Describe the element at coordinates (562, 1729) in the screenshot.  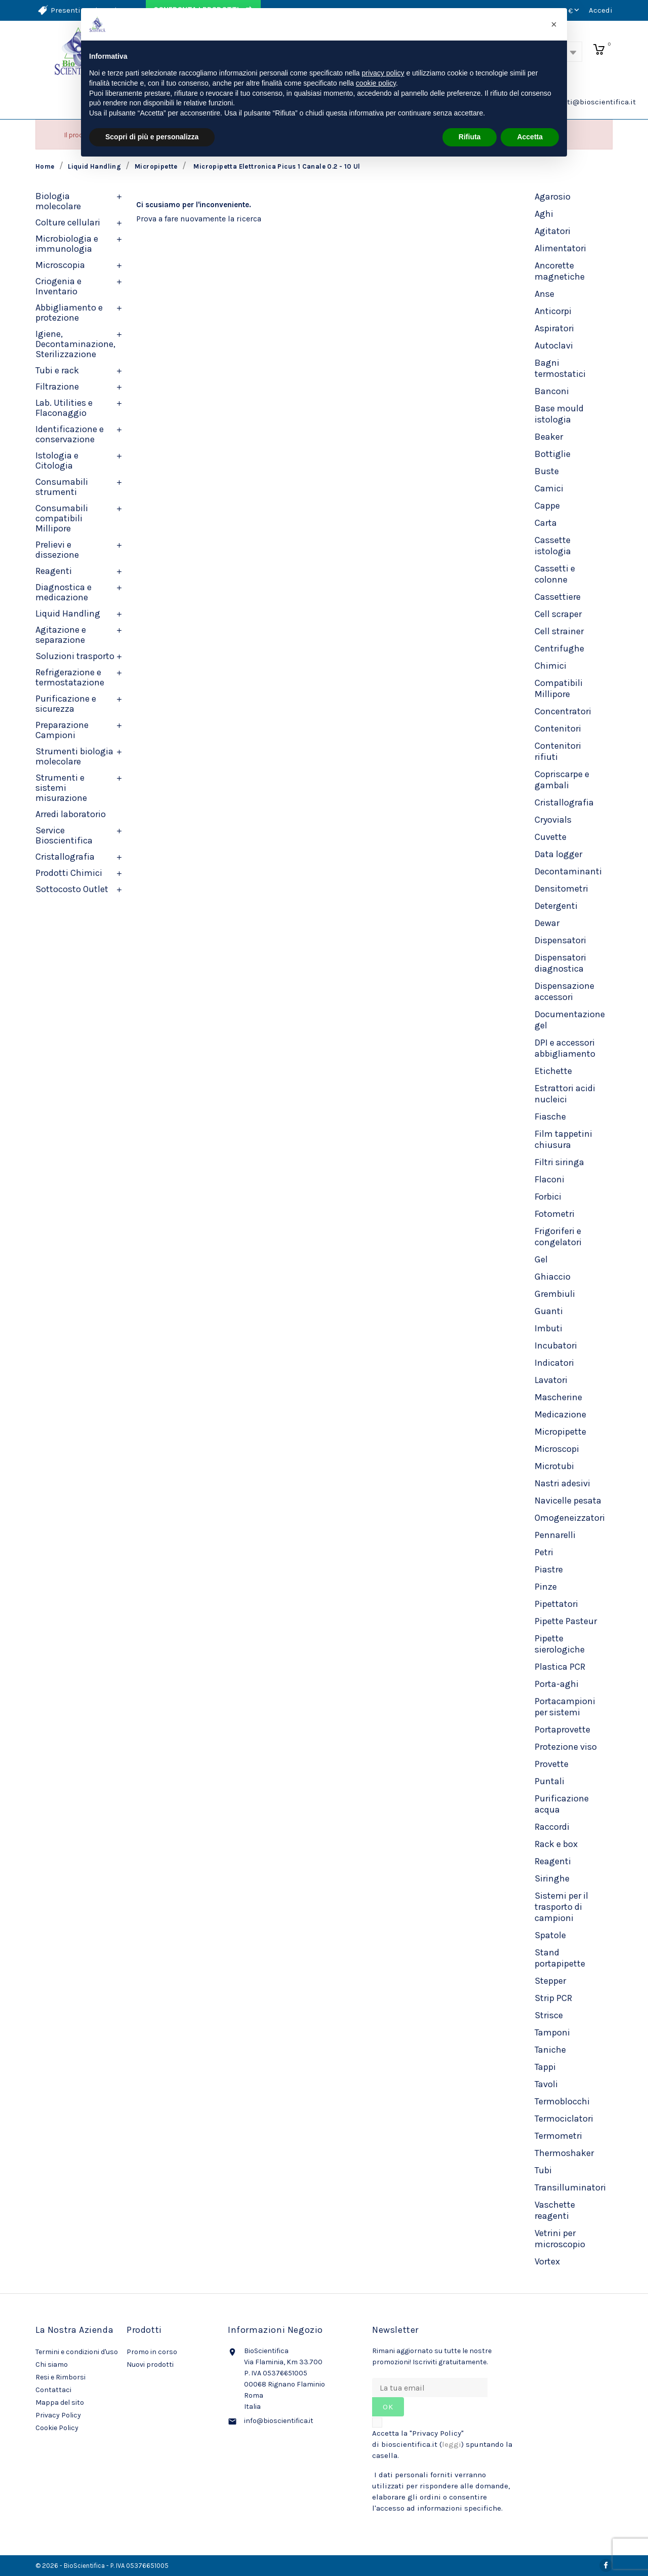
I see `Portaprovette` at that location.